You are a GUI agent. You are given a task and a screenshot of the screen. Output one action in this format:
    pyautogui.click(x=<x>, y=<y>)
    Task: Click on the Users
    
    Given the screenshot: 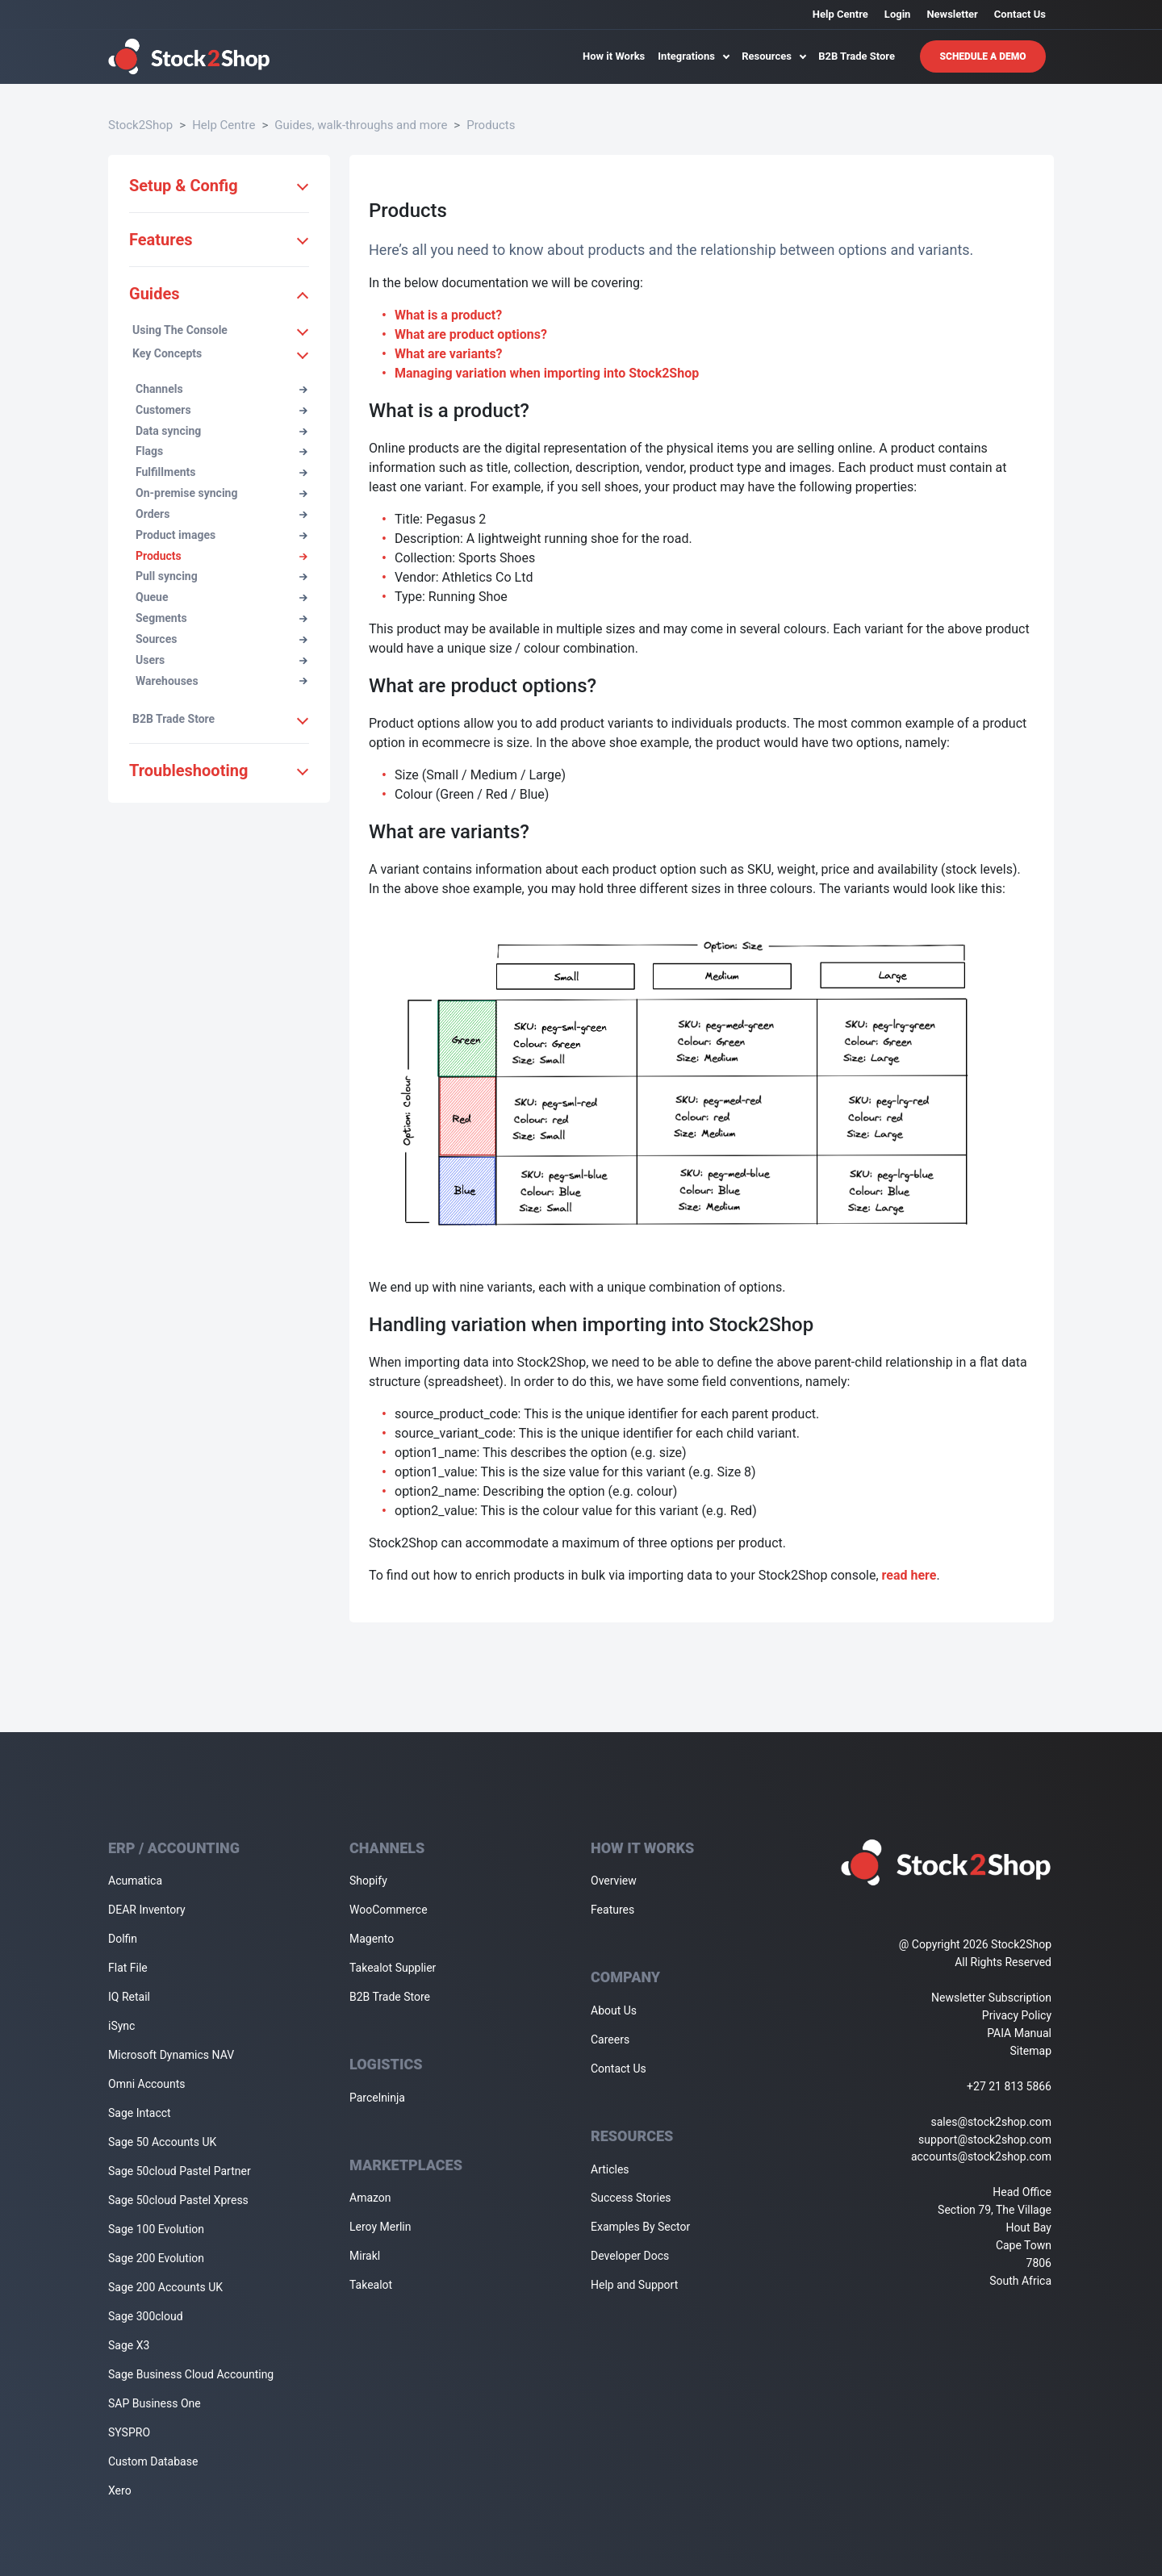 What is the action you would take?
    pyautogui.click(x=221, y=659)
    